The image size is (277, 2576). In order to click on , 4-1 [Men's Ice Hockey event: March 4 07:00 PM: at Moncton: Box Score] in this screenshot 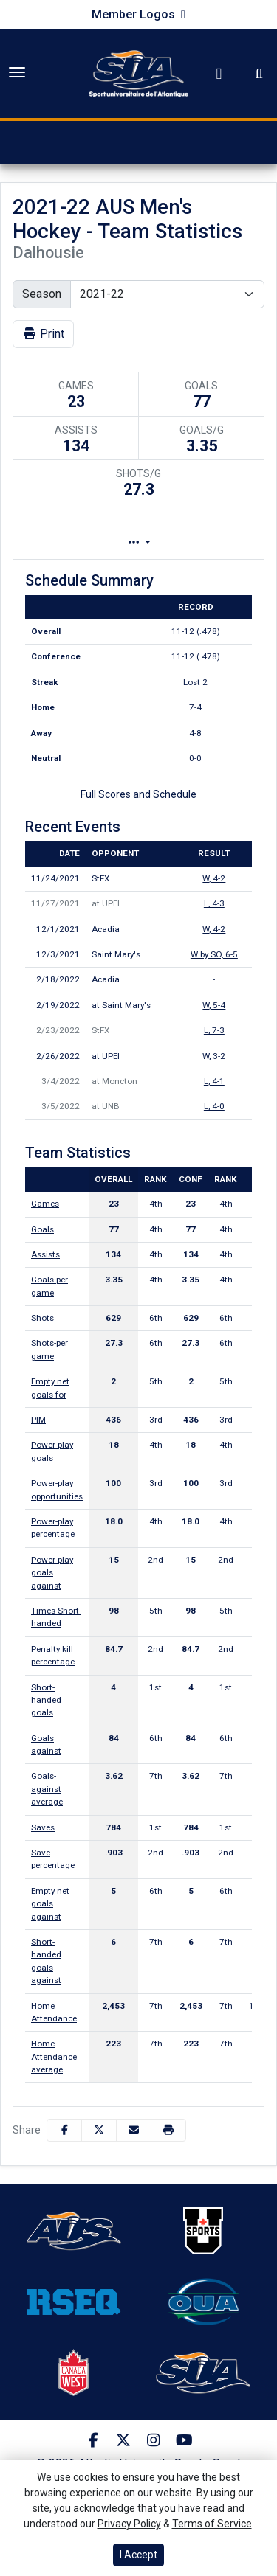, I will do `click(214, 1081)`.